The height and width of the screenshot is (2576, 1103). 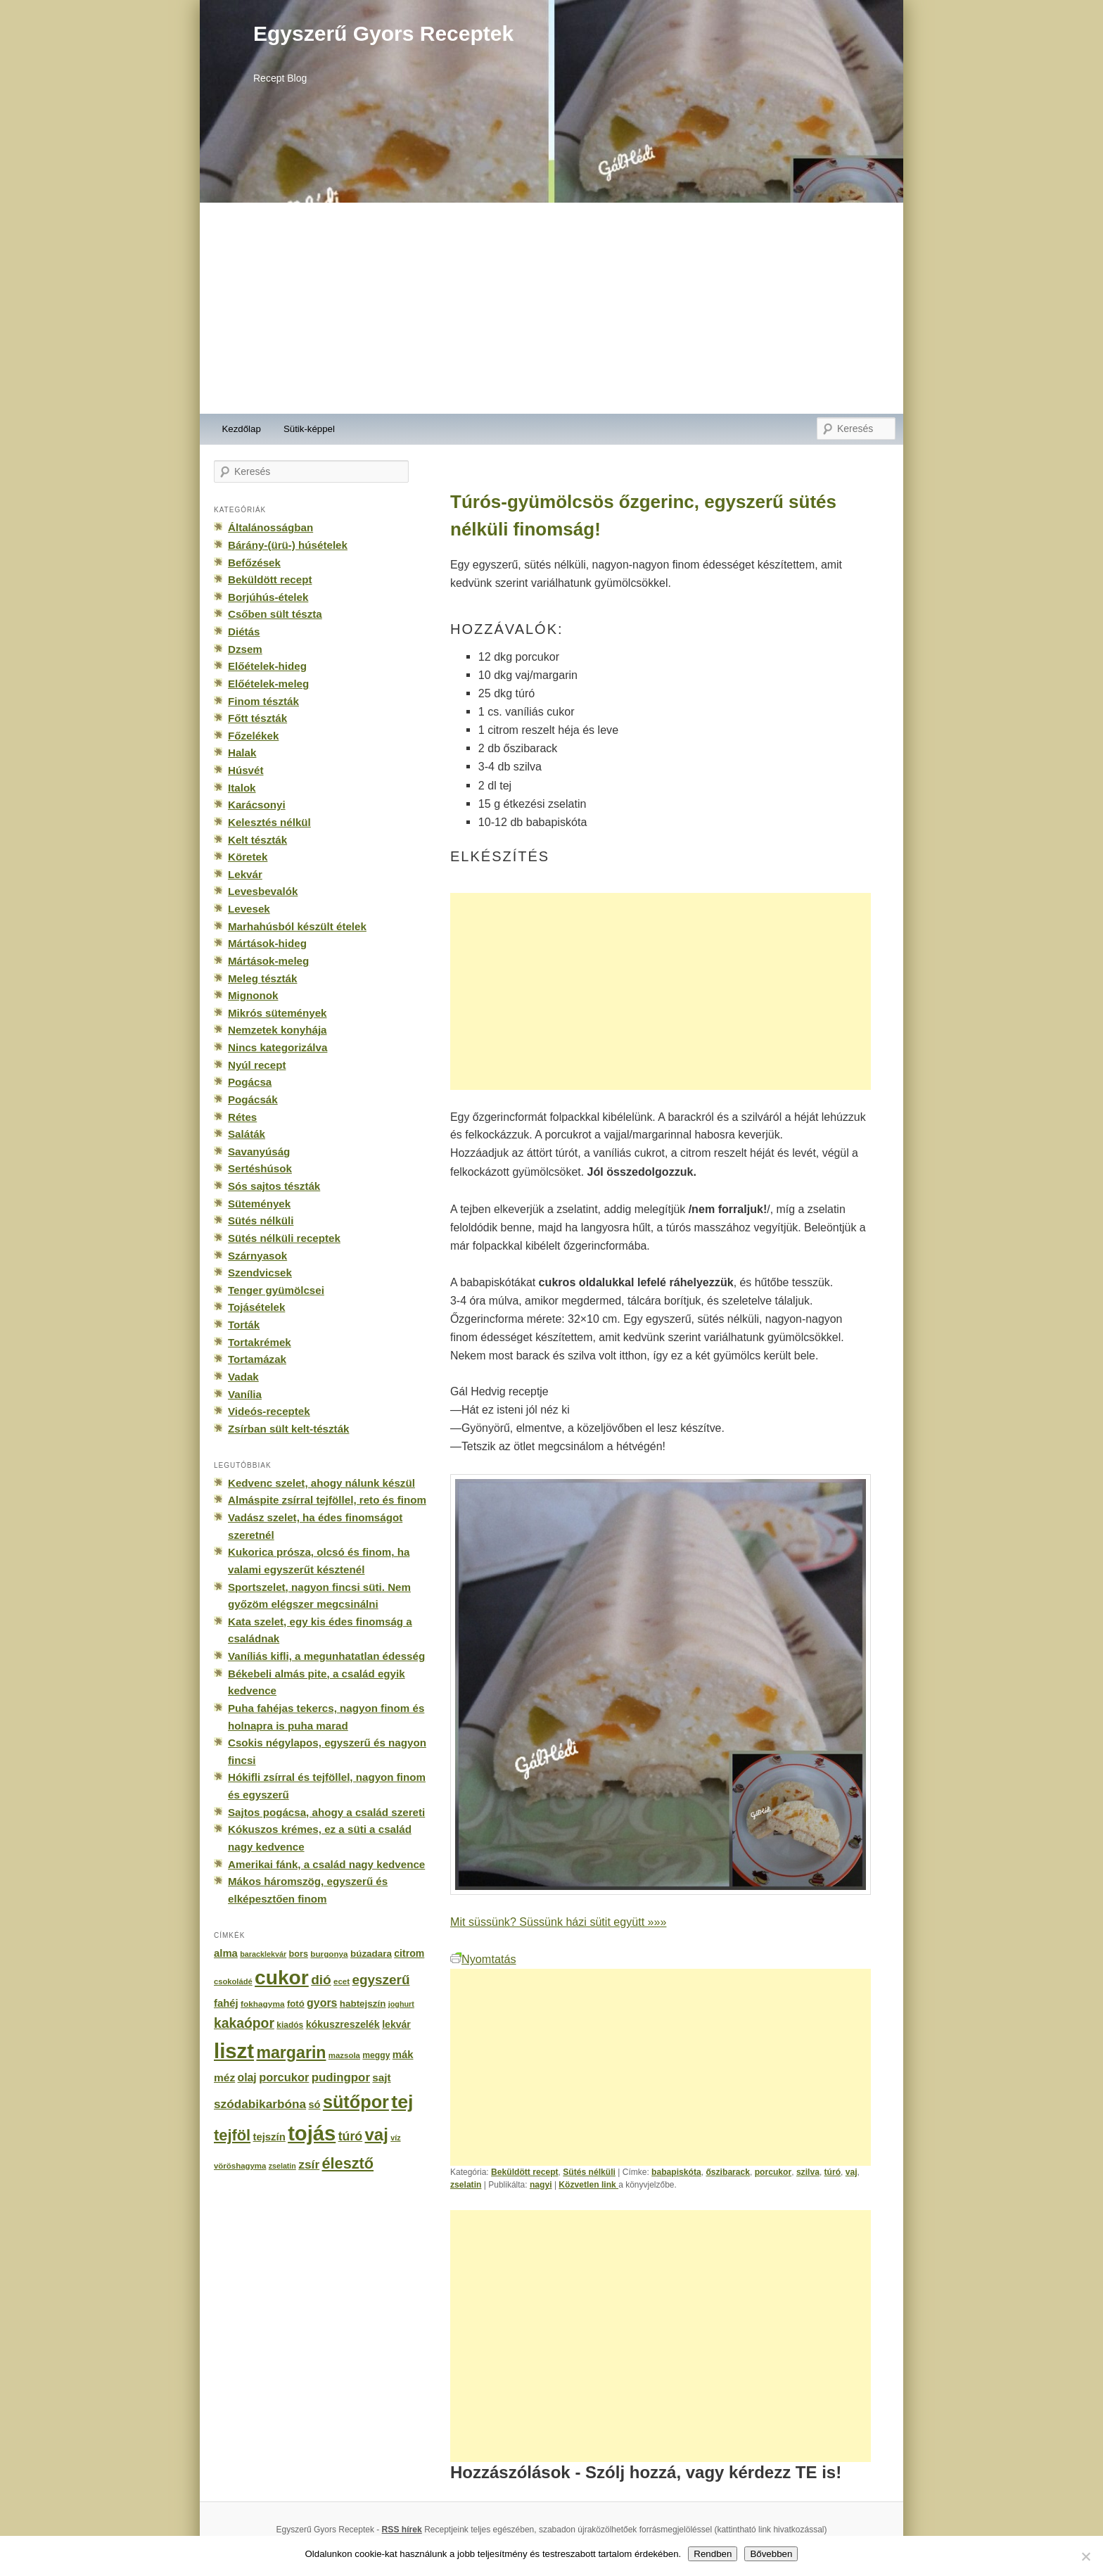 What do you see at coordinates (314, 2104) in the screenshot?
I see `só [só (249 elem)]` at bounding box center [314, 2104].